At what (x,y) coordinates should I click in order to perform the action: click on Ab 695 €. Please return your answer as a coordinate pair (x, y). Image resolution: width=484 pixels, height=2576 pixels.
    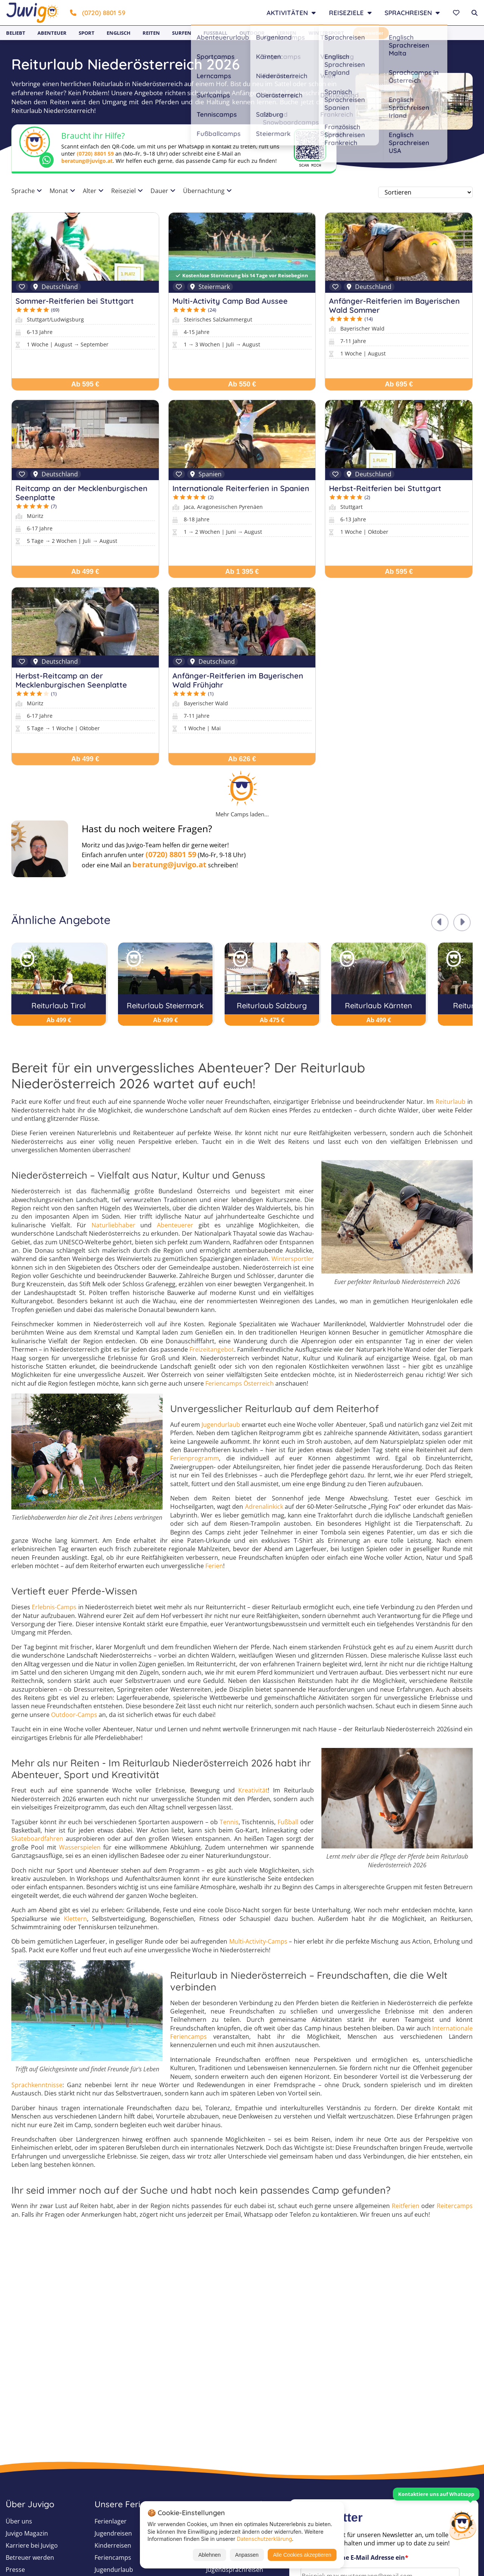
    Looking at the image, I should click on (399, 384).